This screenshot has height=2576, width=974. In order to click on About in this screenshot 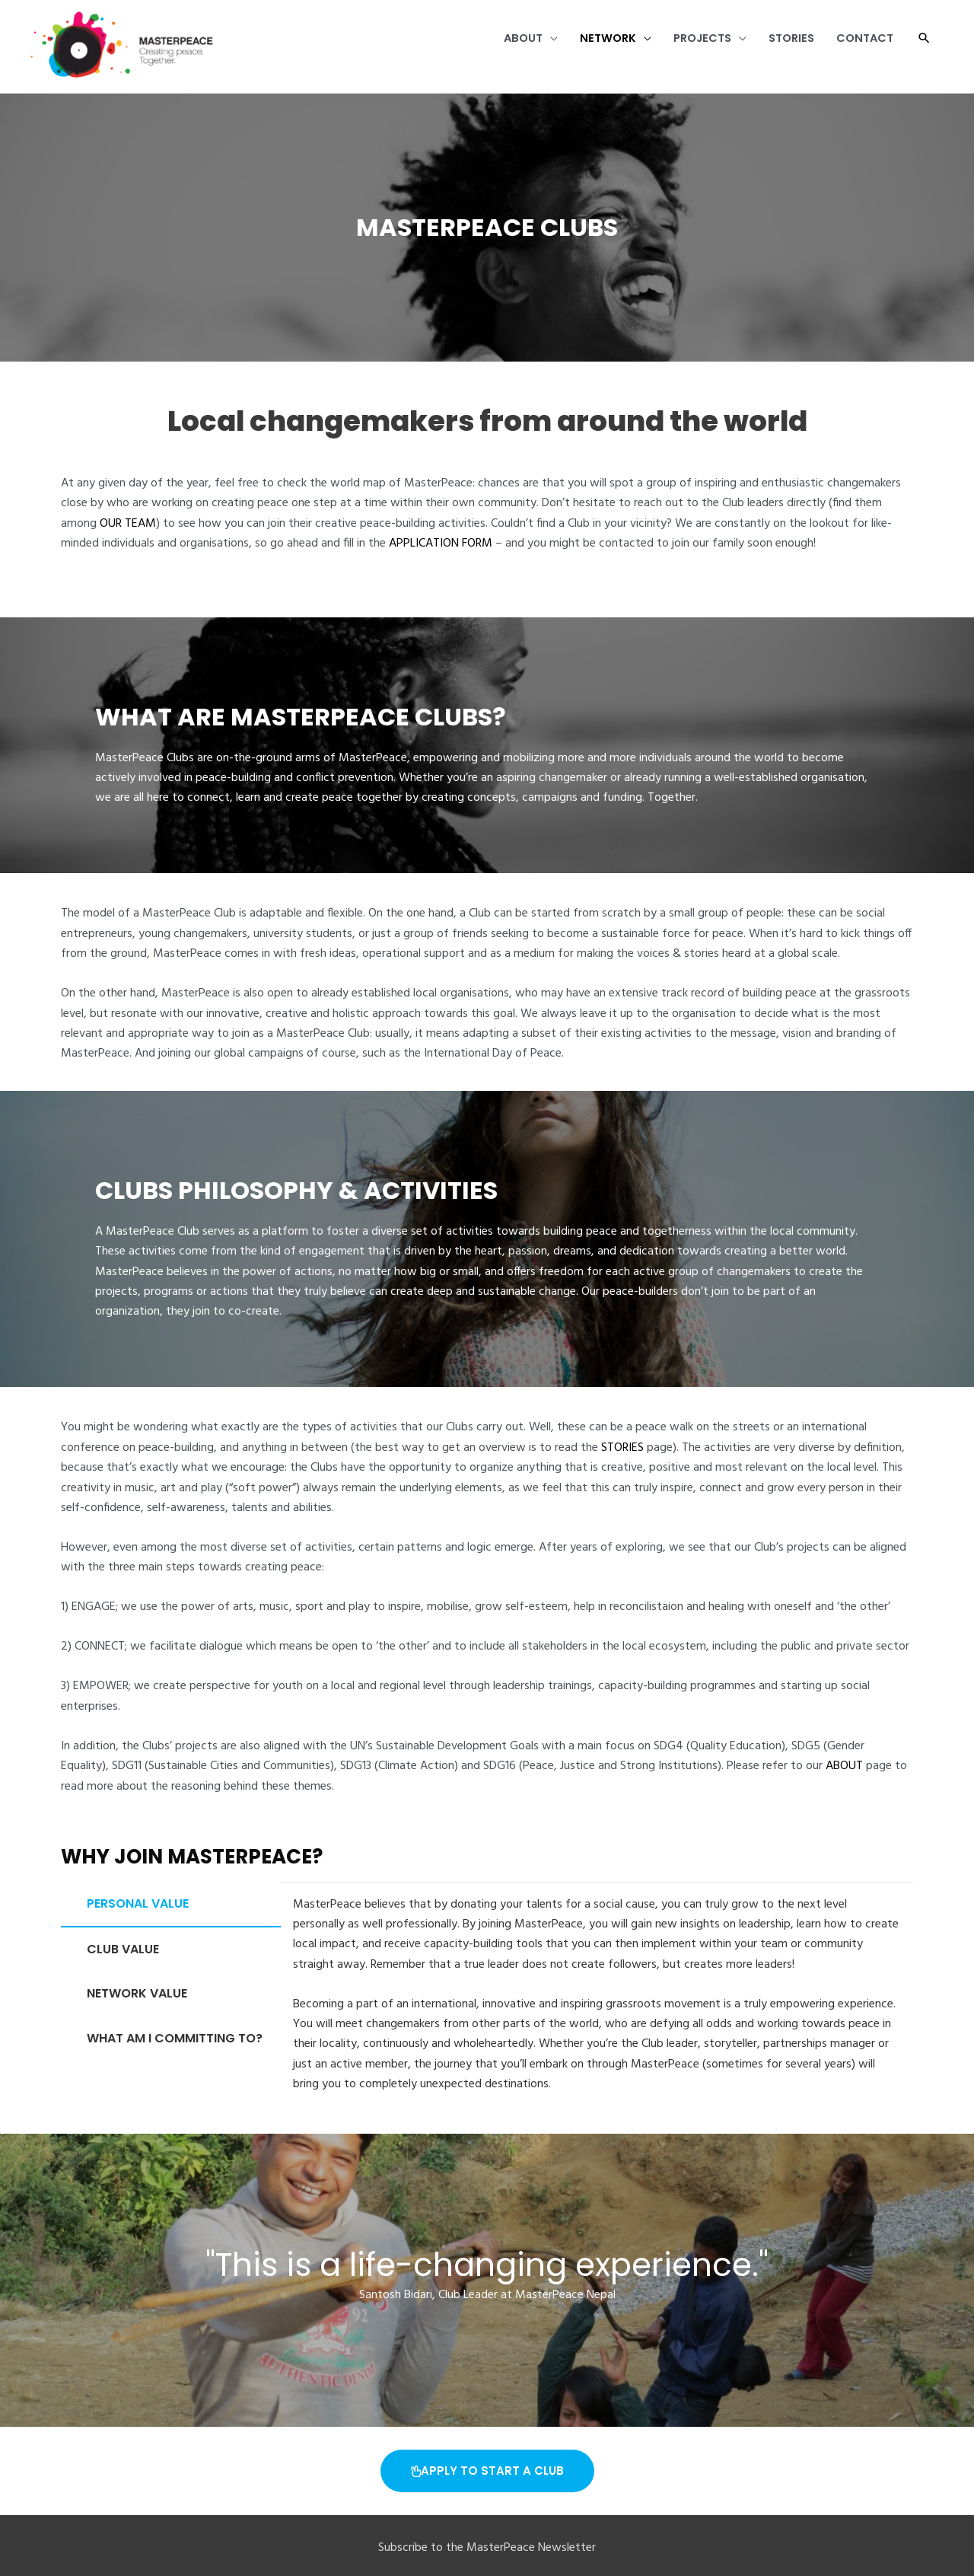, I will do `click(492, 47)`.